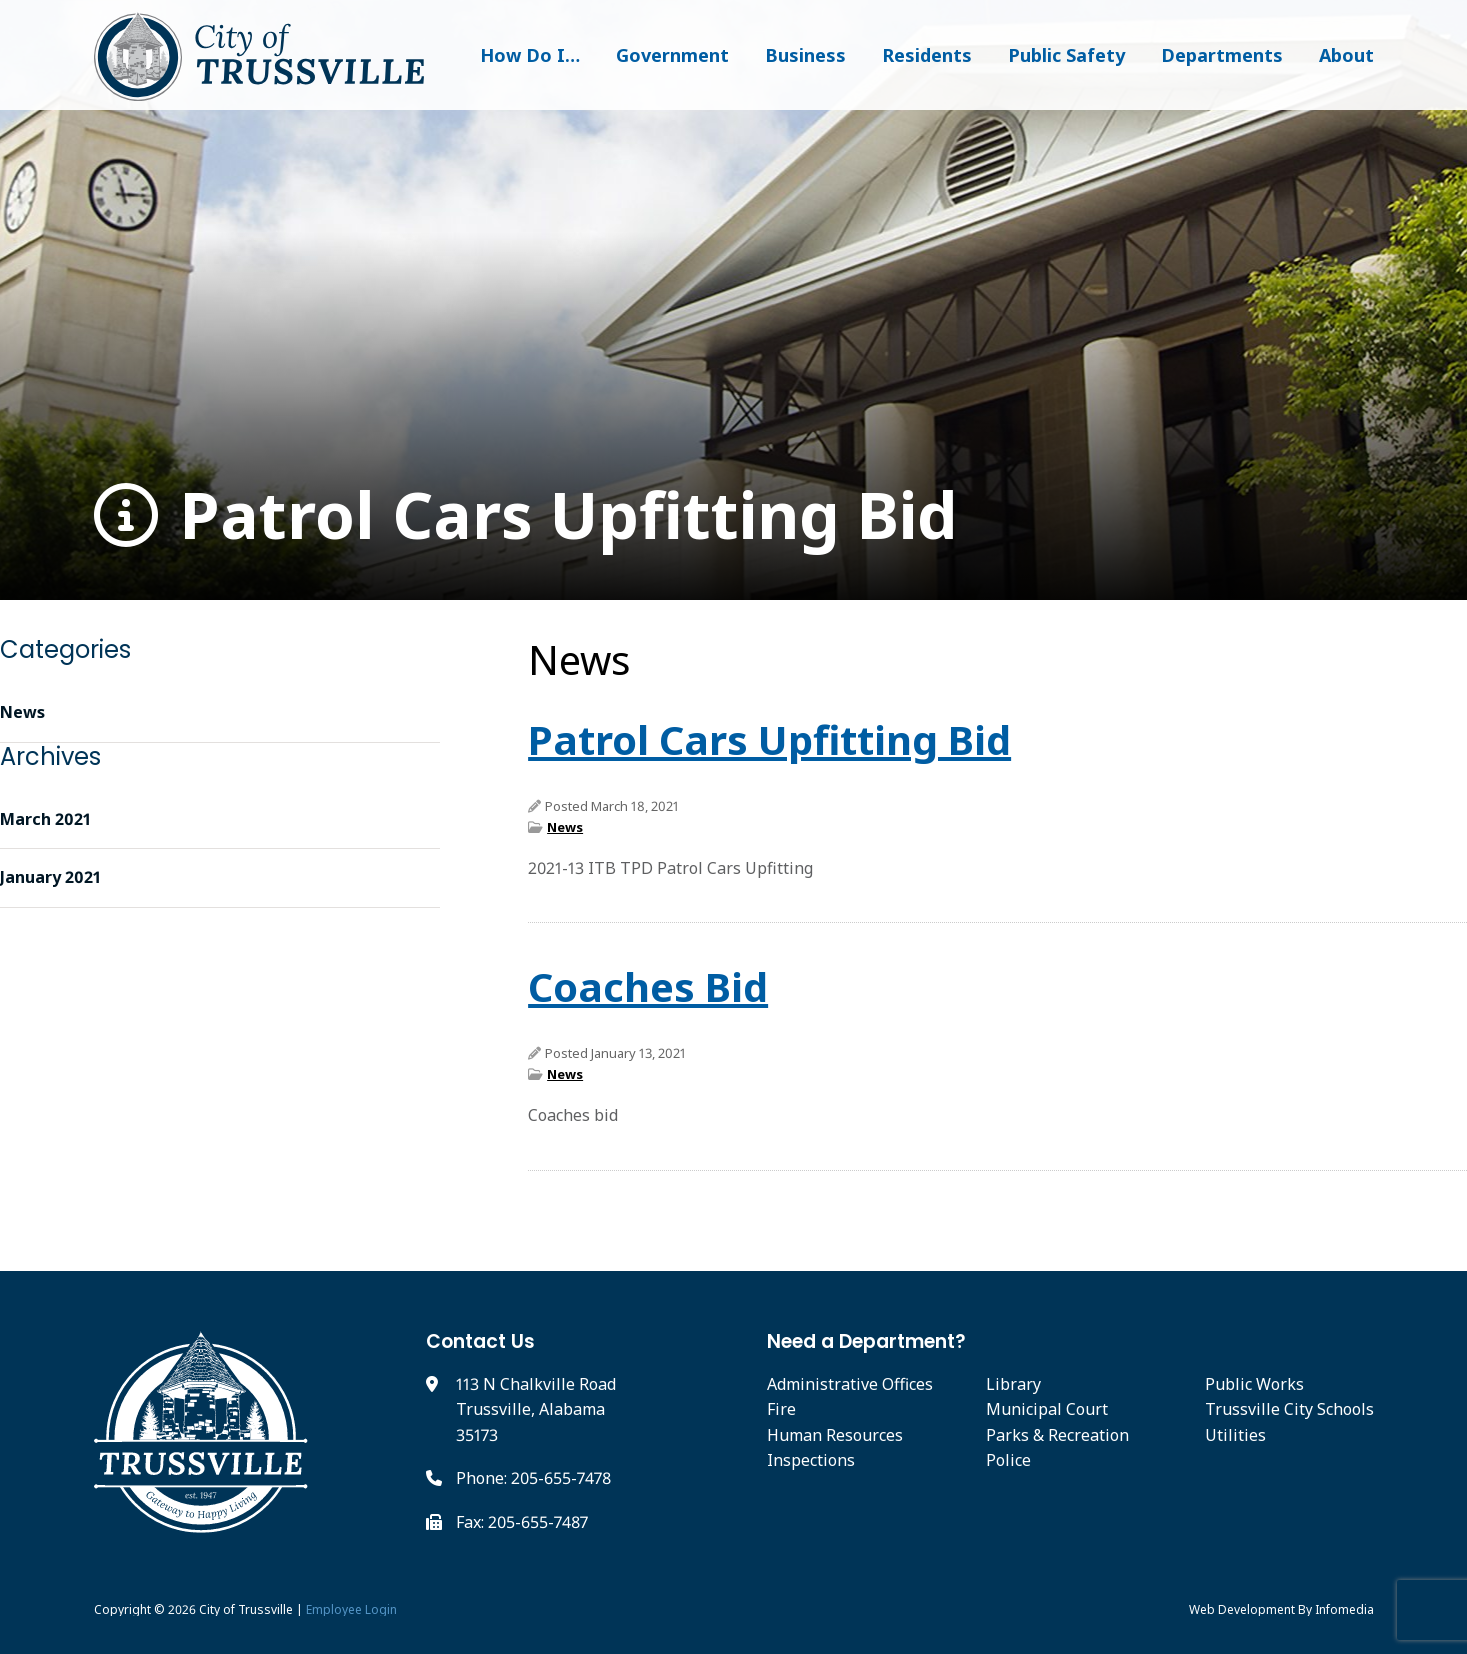 The height and width of the screenshot is (1654, 1467). What do you see at coordinates (1222, 55) in the screenshot?
I see `Departments` at bounding box center [1222, 55].